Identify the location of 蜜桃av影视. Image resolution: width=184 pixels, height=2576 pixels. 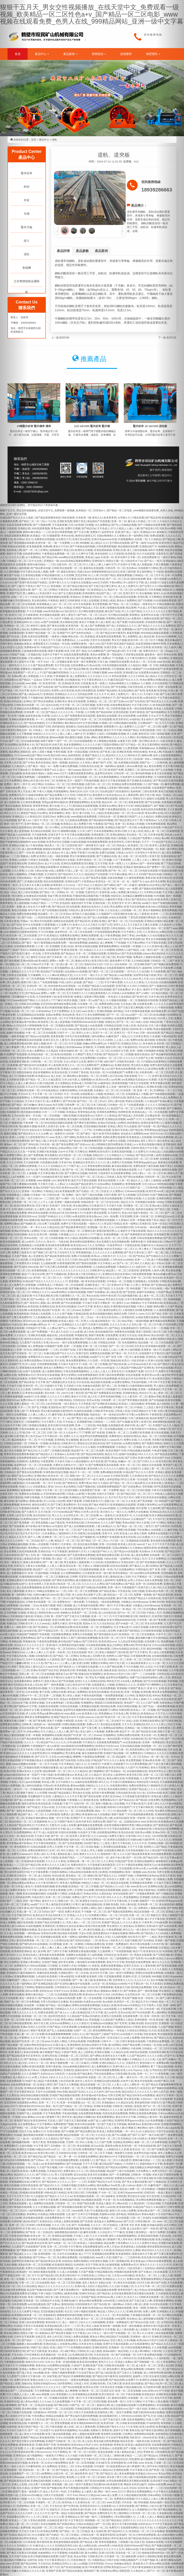
(35, 1500).